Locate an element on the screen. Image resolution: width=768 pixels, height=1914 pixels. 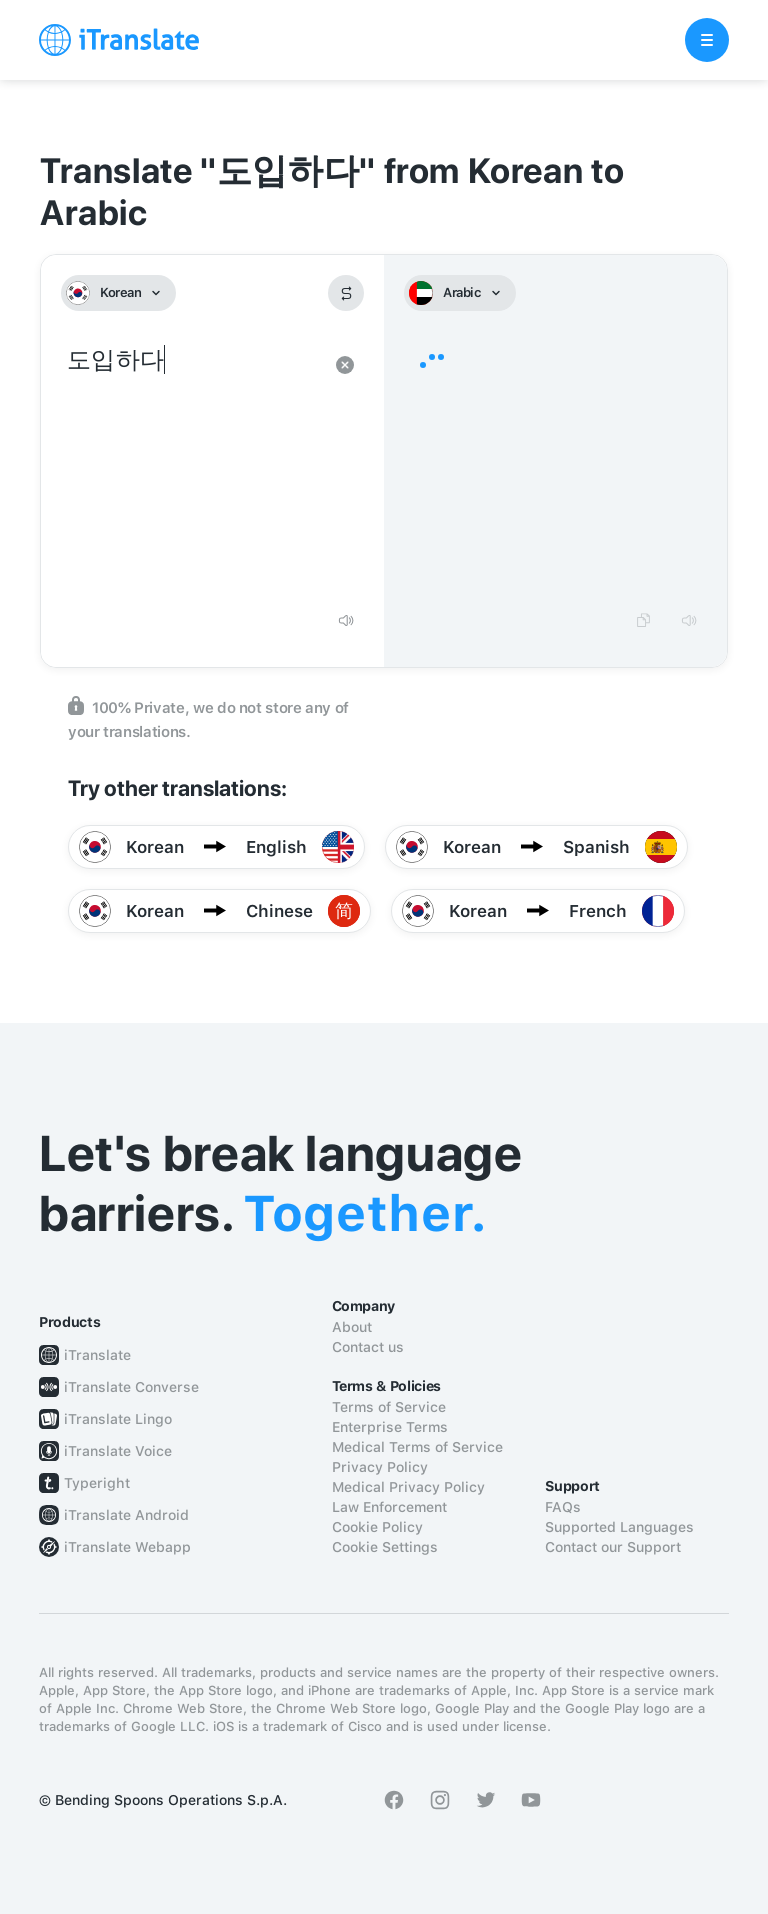
iTranslate Voice is located at coordinates (118, 1451).